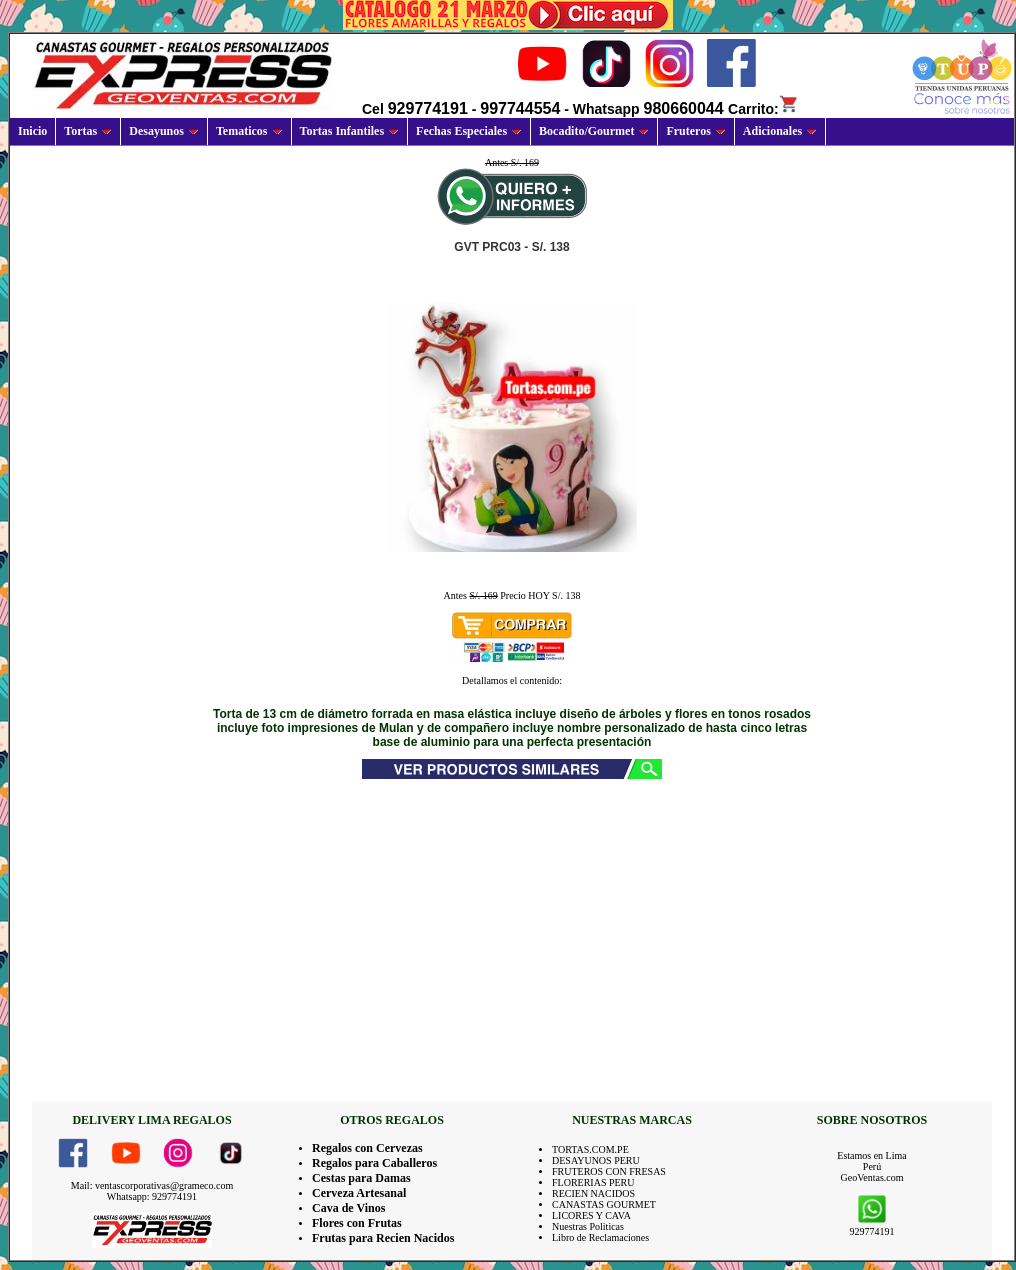  I want to click on LICORES Y CAVA, so click(591, 1215).